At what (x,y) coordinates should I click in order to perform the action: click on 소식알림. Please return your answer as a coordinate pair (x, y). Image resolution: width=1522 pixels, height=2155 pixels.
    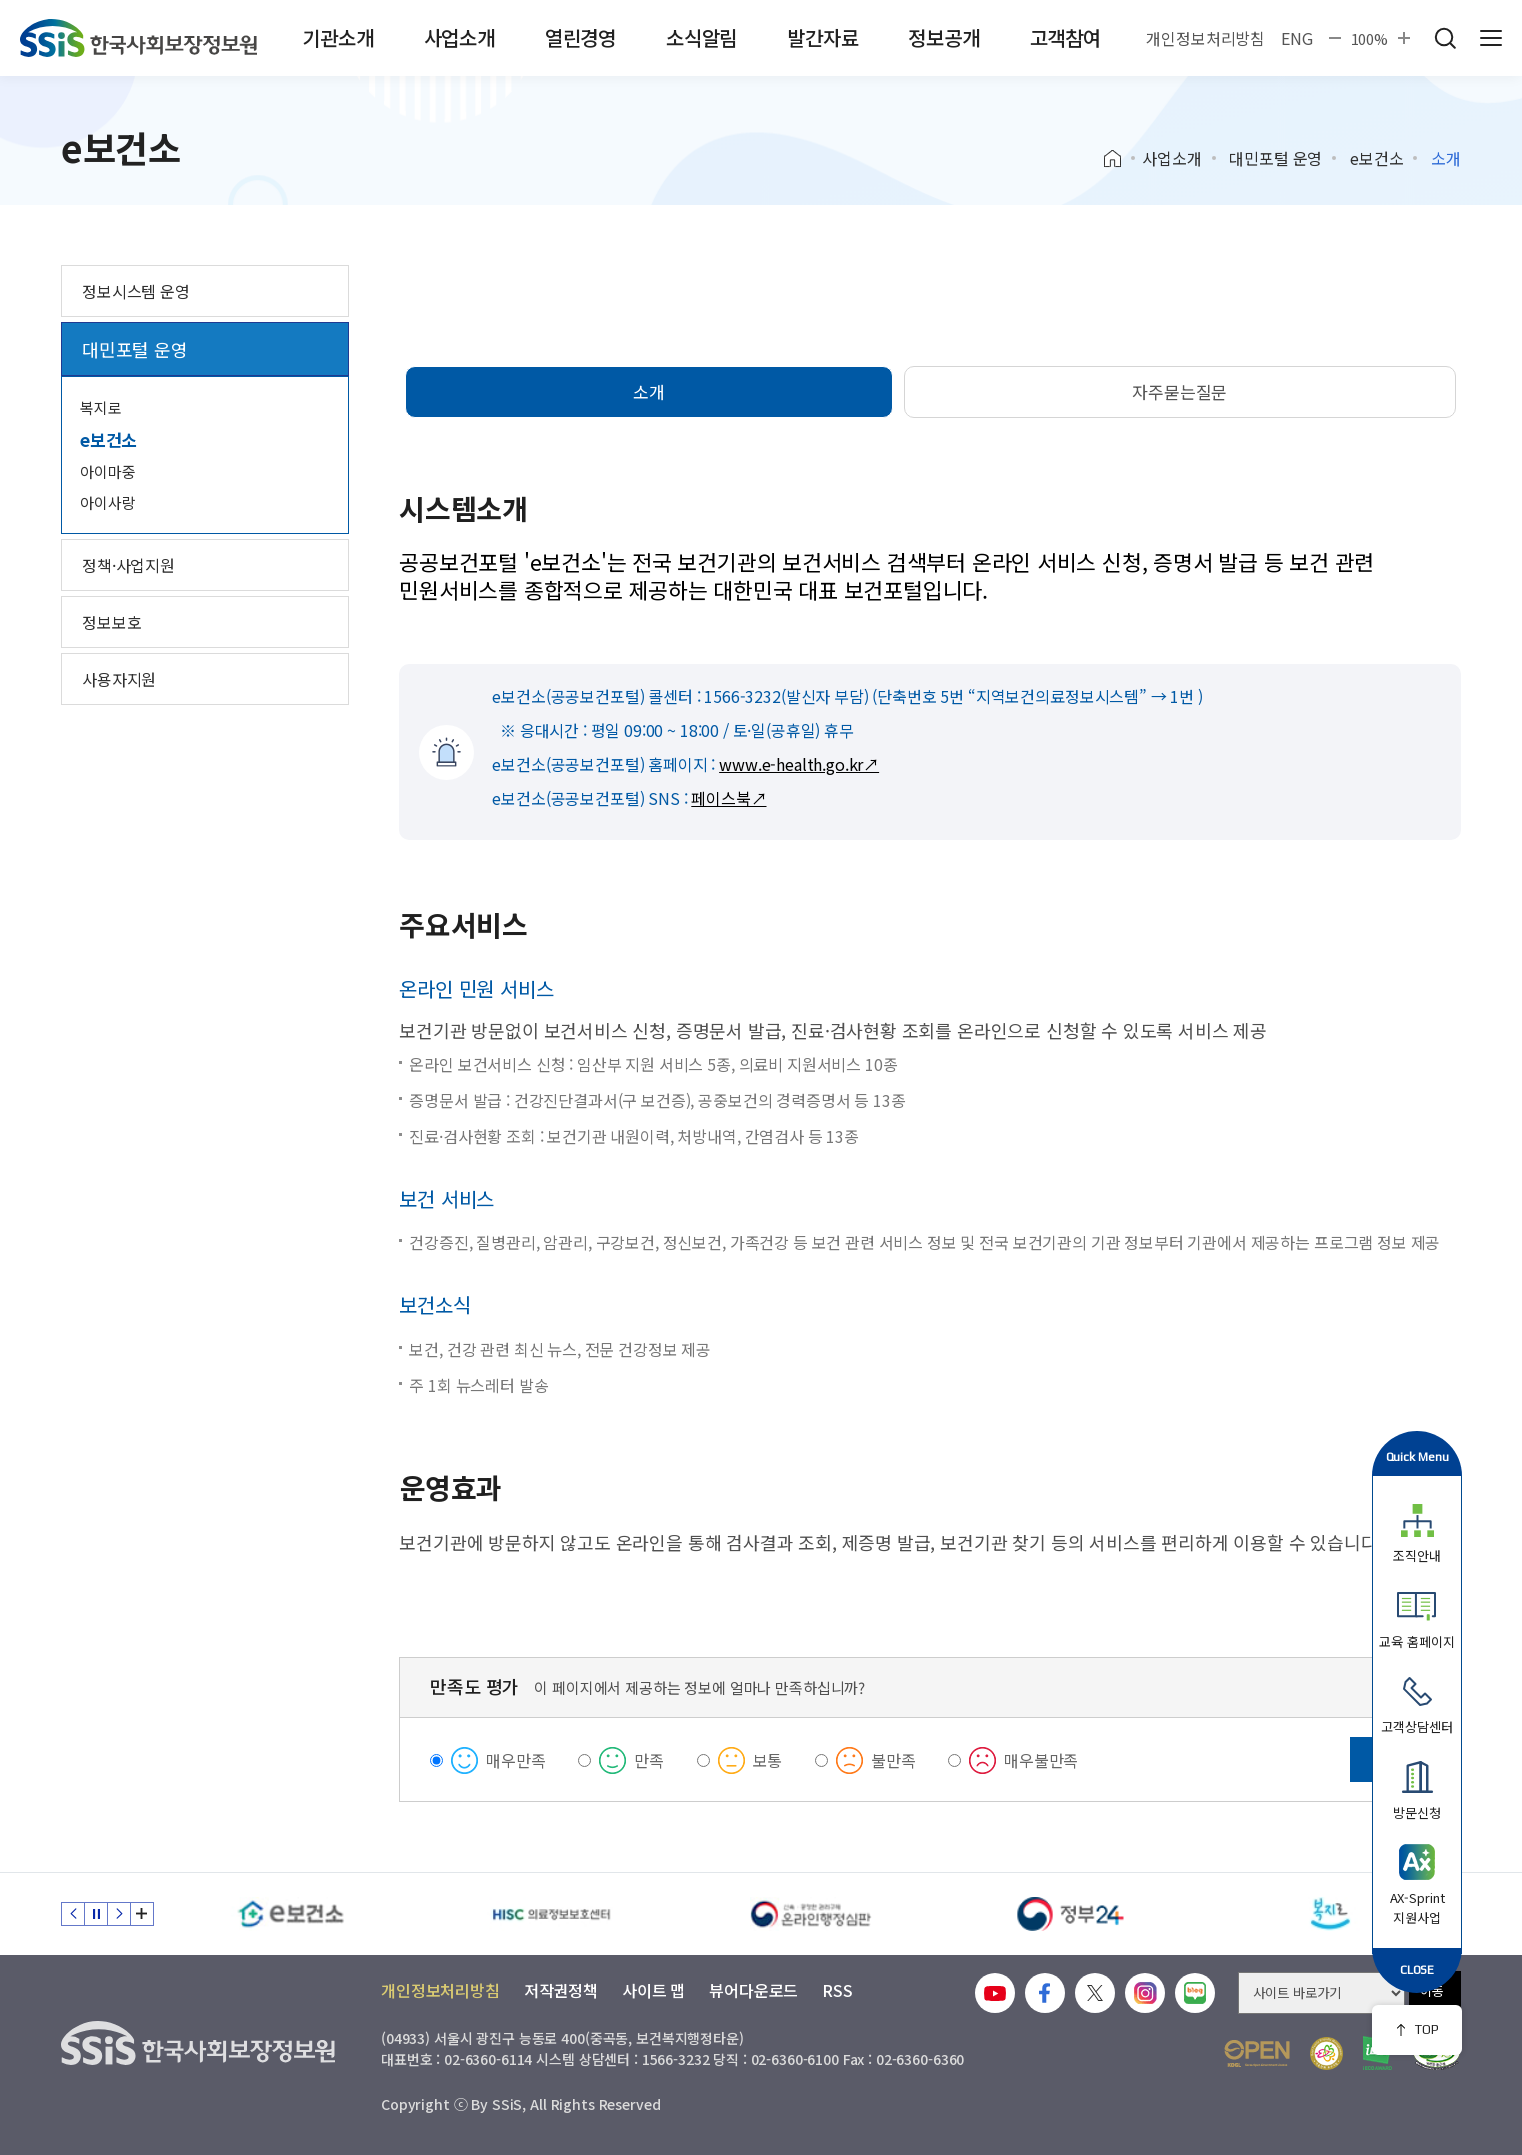
    Looking at the image, I should click on (701, 37).